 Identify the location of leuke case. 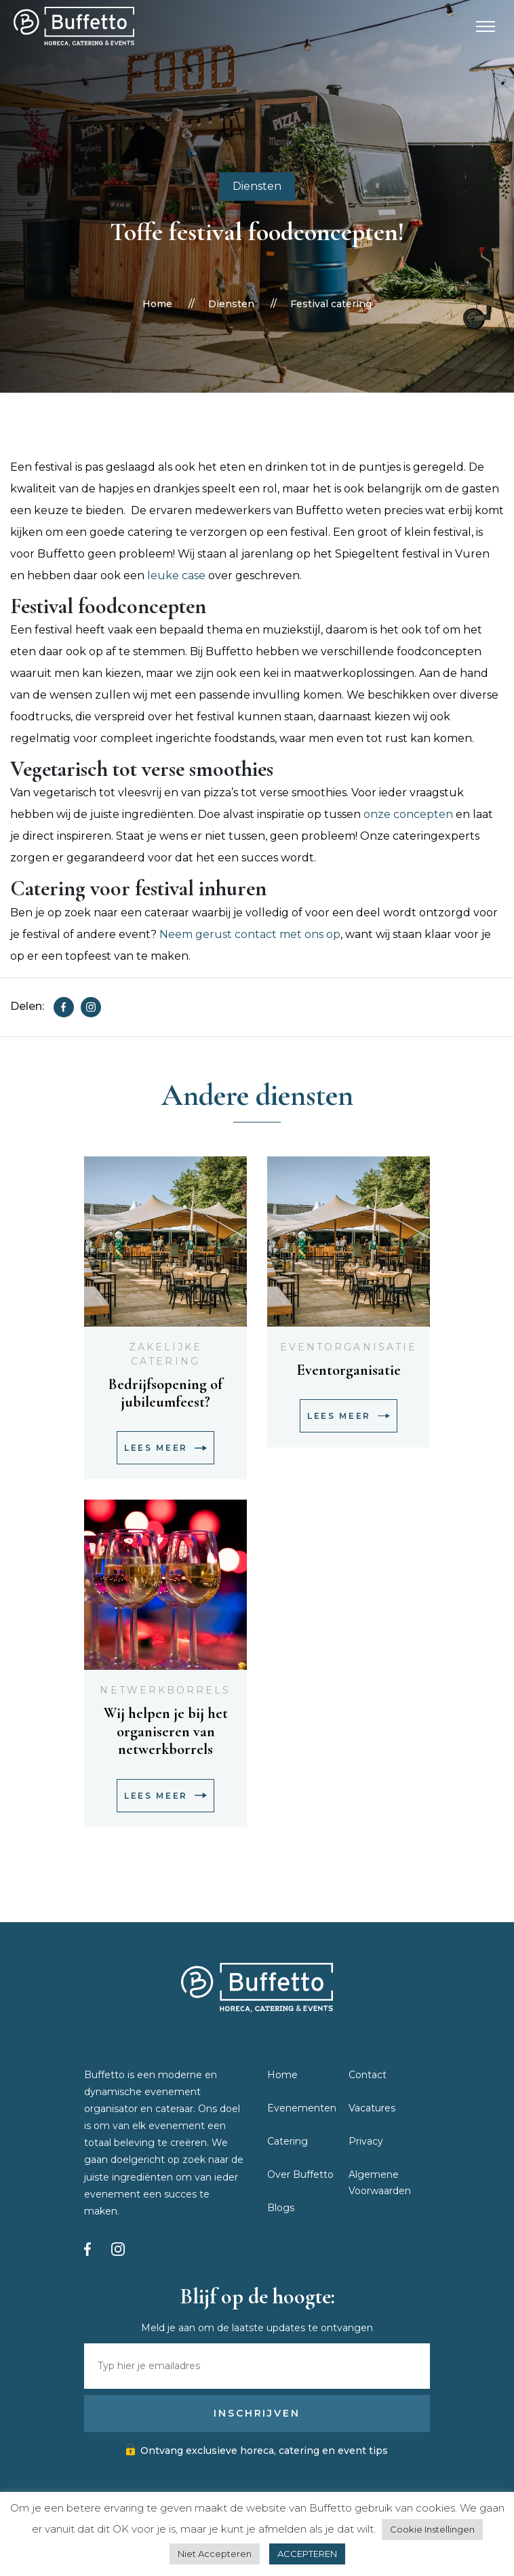
(176, 575).